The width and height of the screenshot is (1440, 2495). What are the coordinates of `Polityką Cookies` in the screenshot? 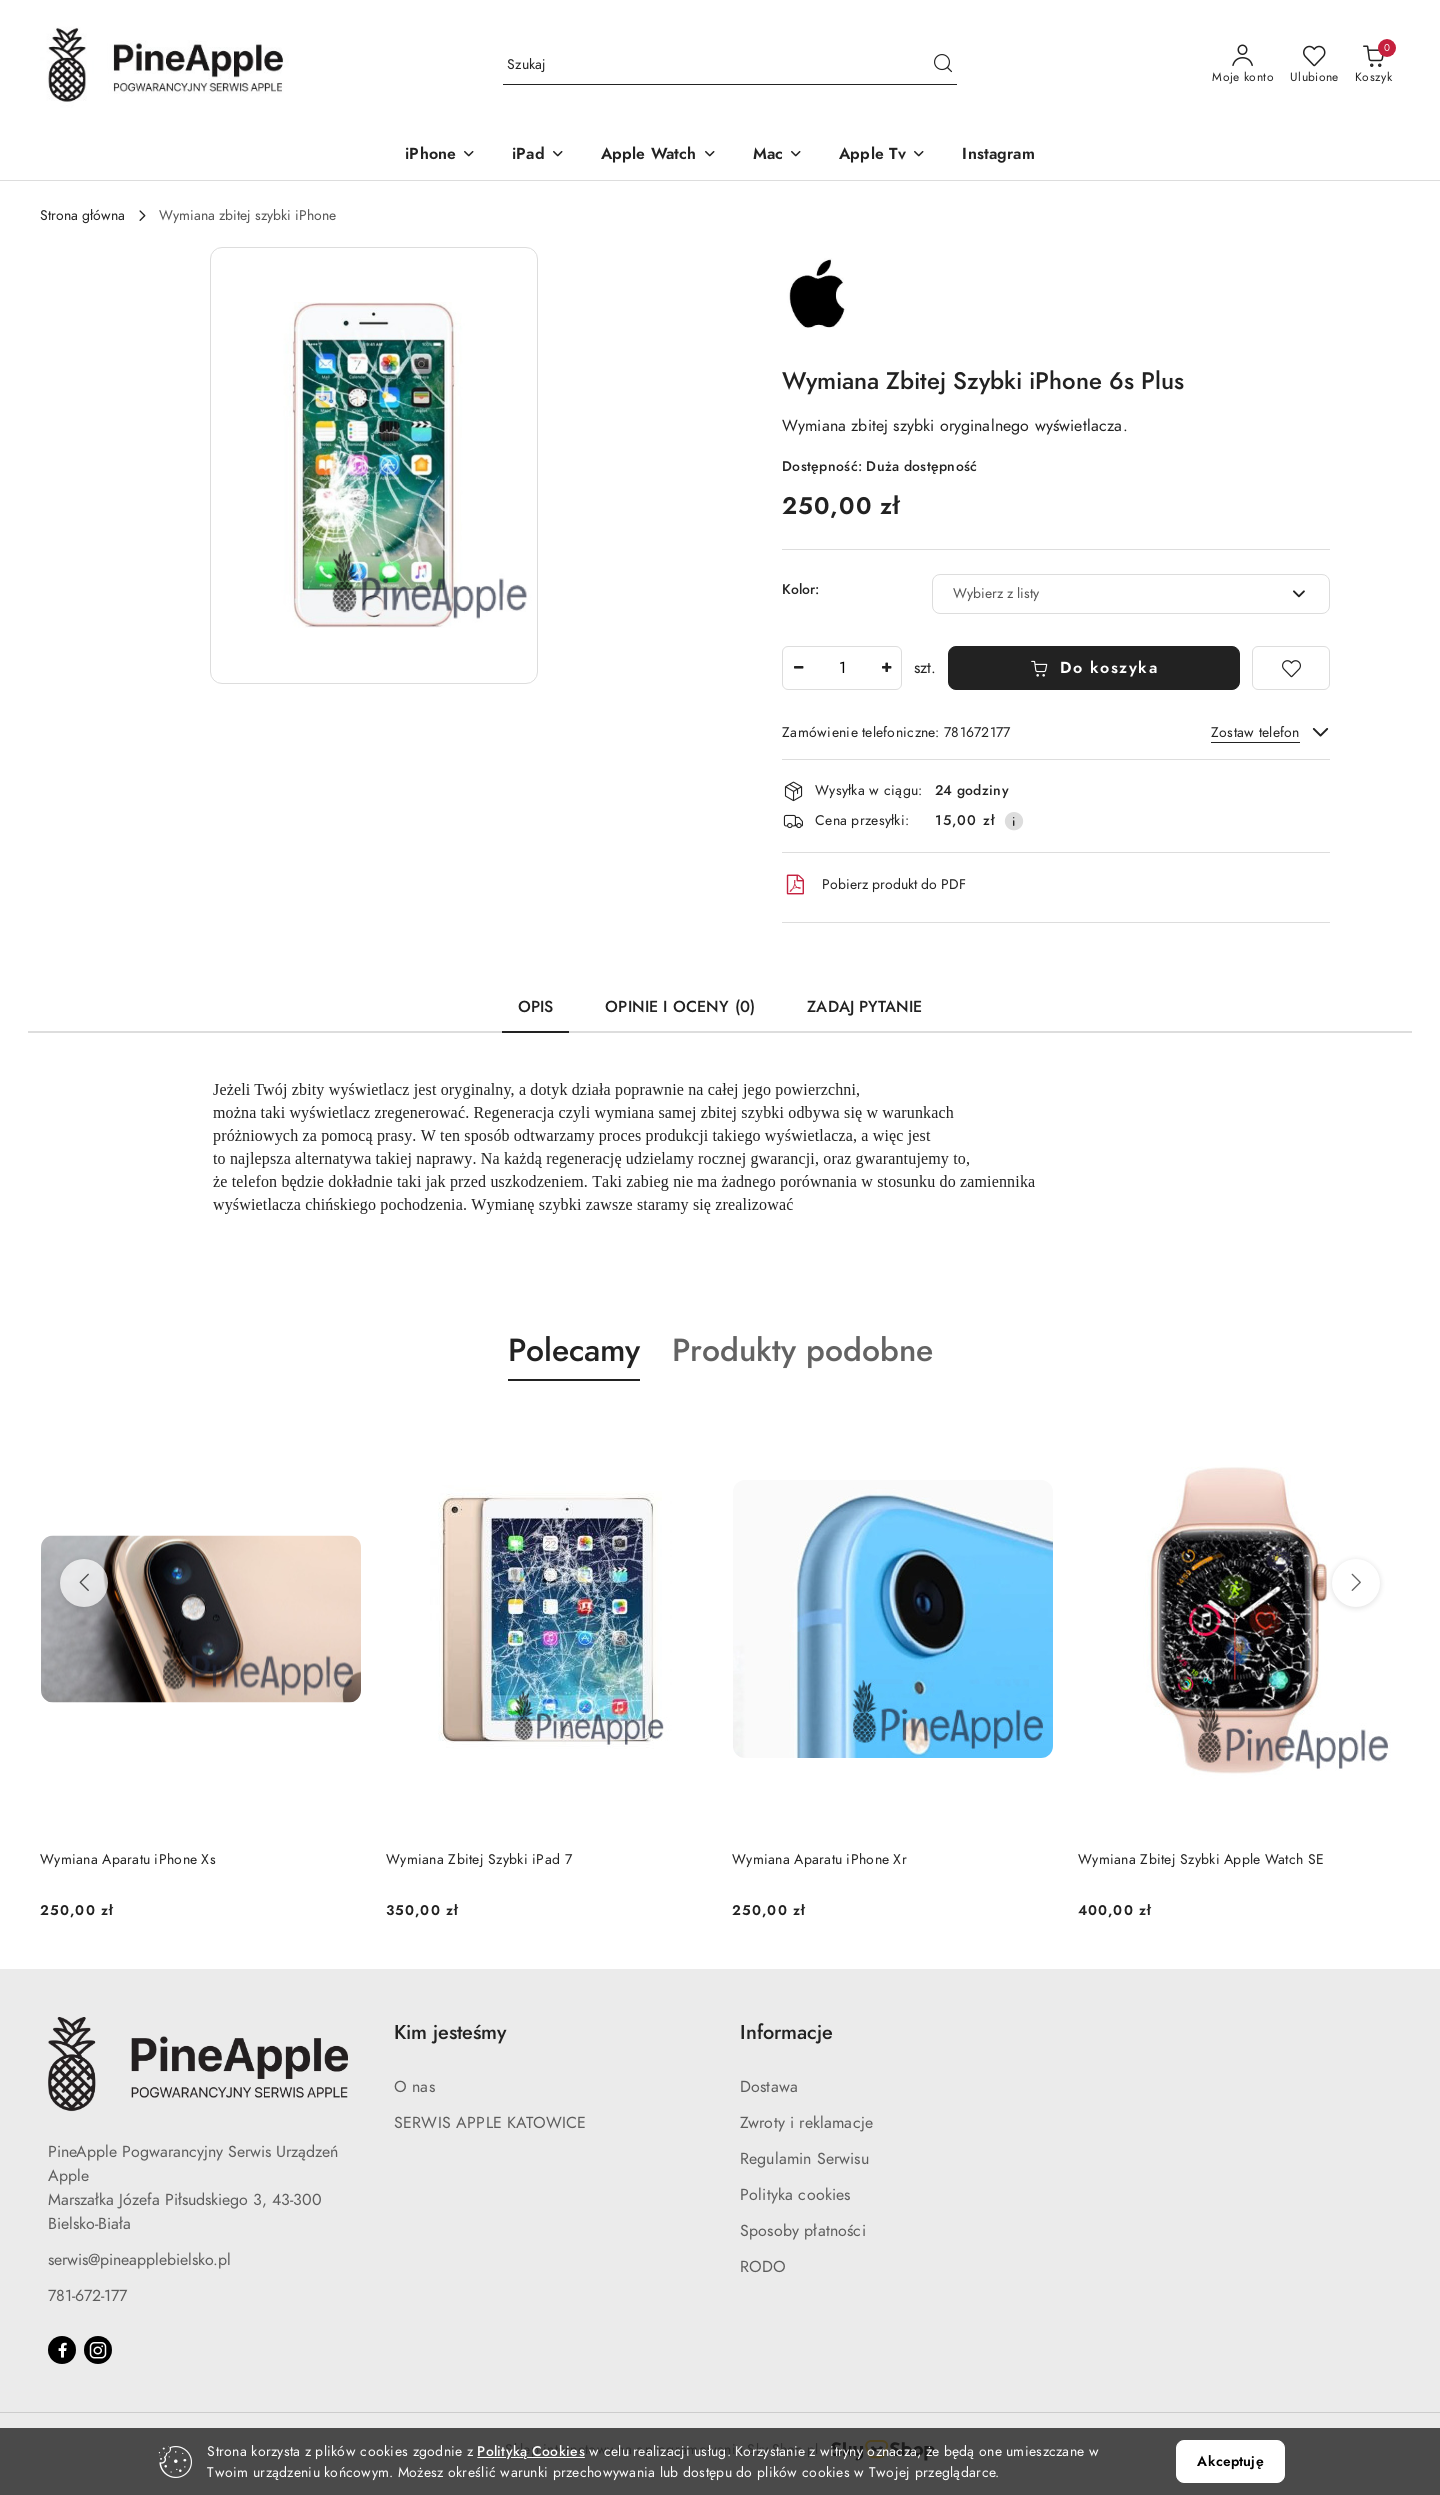 It's located at (530, 2451).